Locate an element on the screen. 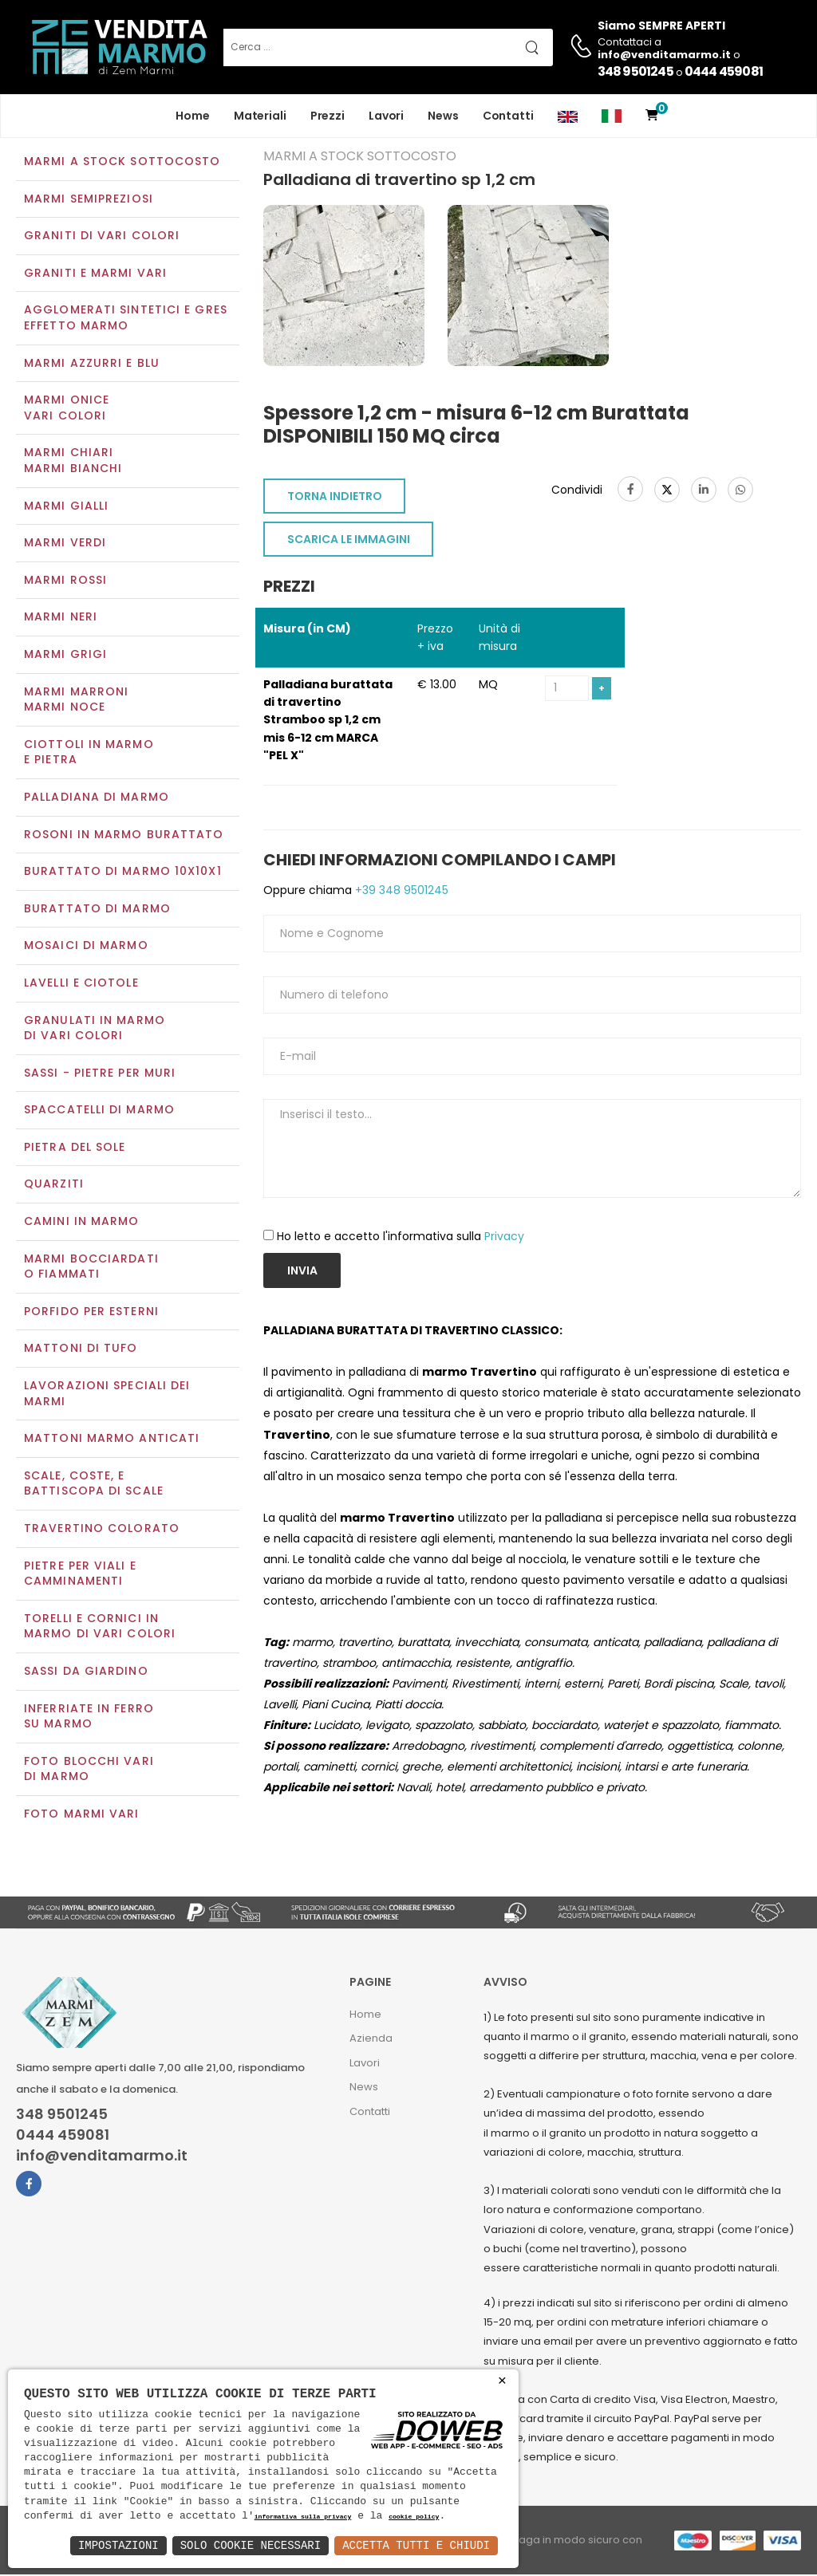  News is located at coordinates (443, 116).